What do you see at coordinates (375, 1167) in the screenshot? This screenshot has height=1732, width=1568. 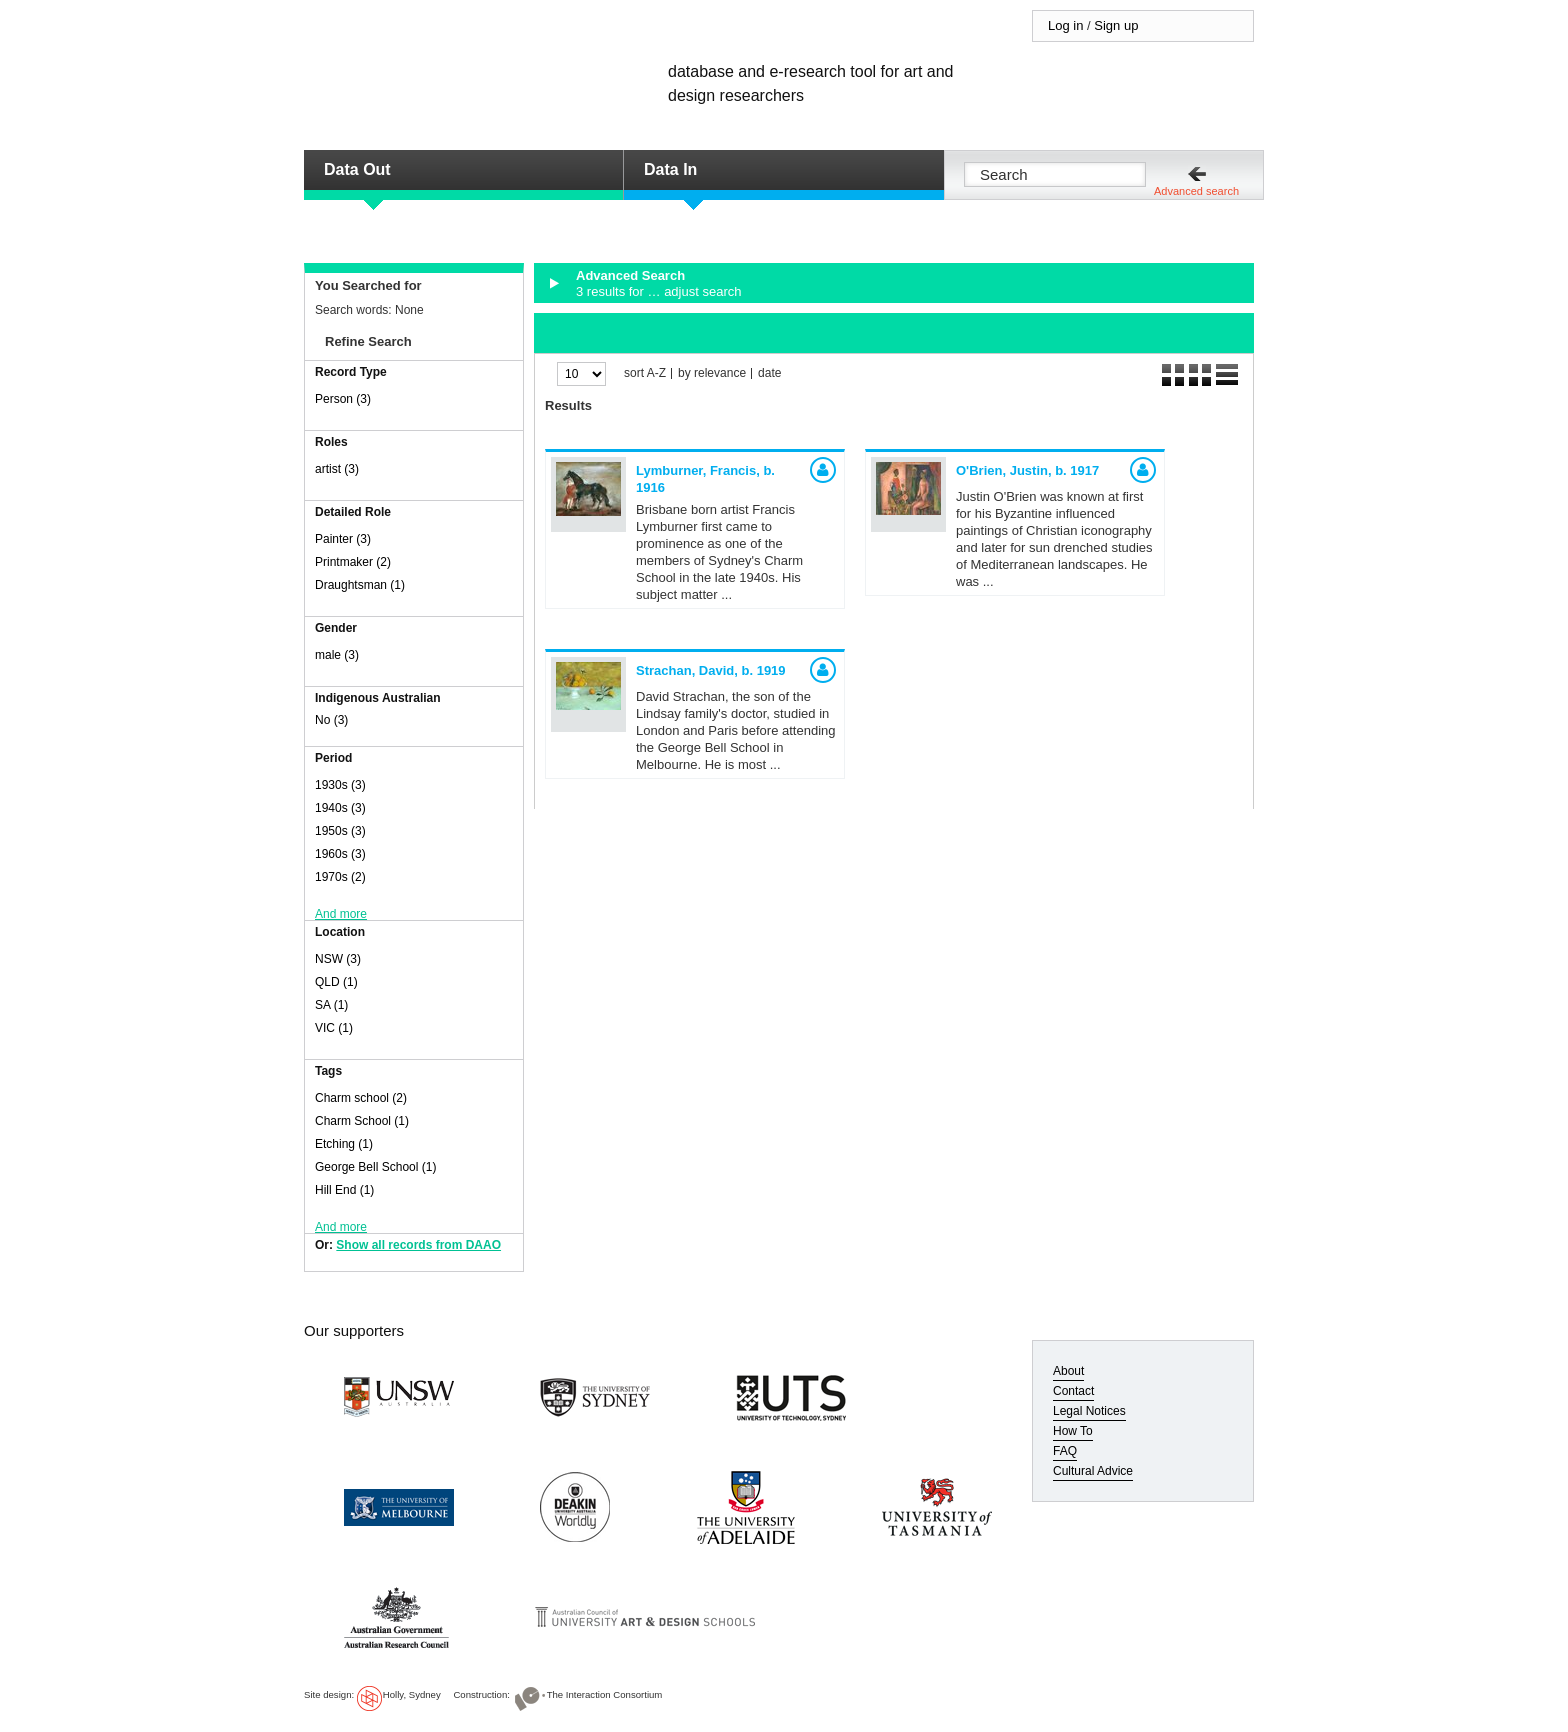 I see `George Bell School (1)` at bounding box center [375, 1167].